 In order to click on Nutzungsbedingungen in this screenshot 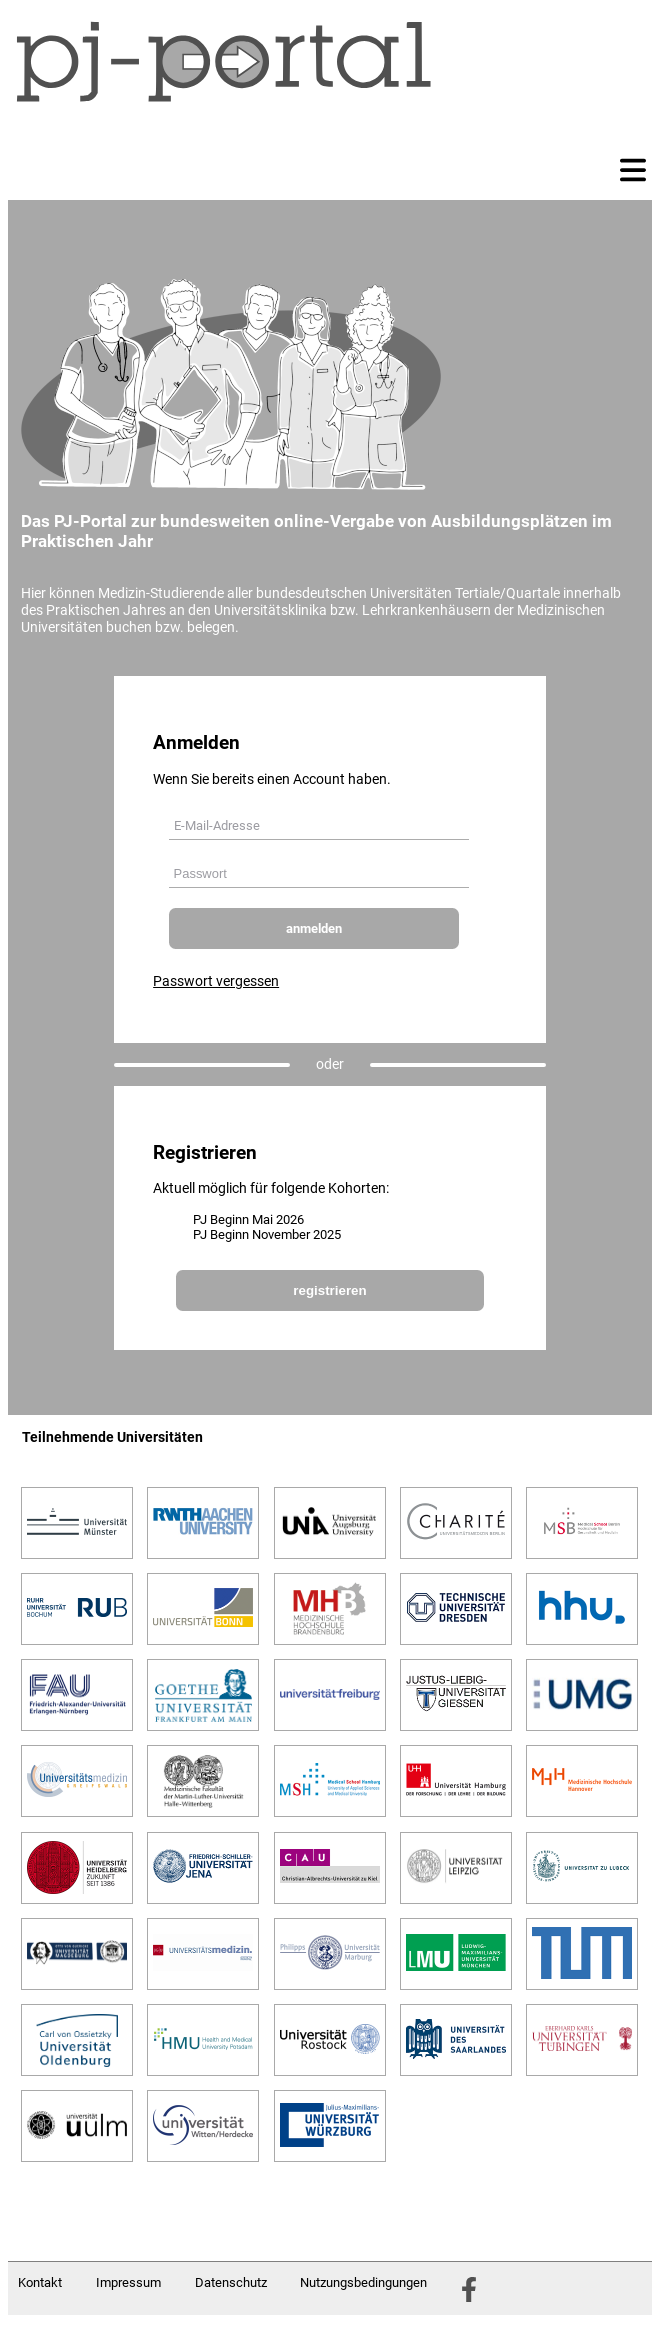, I will do `click(363, 2282)`.